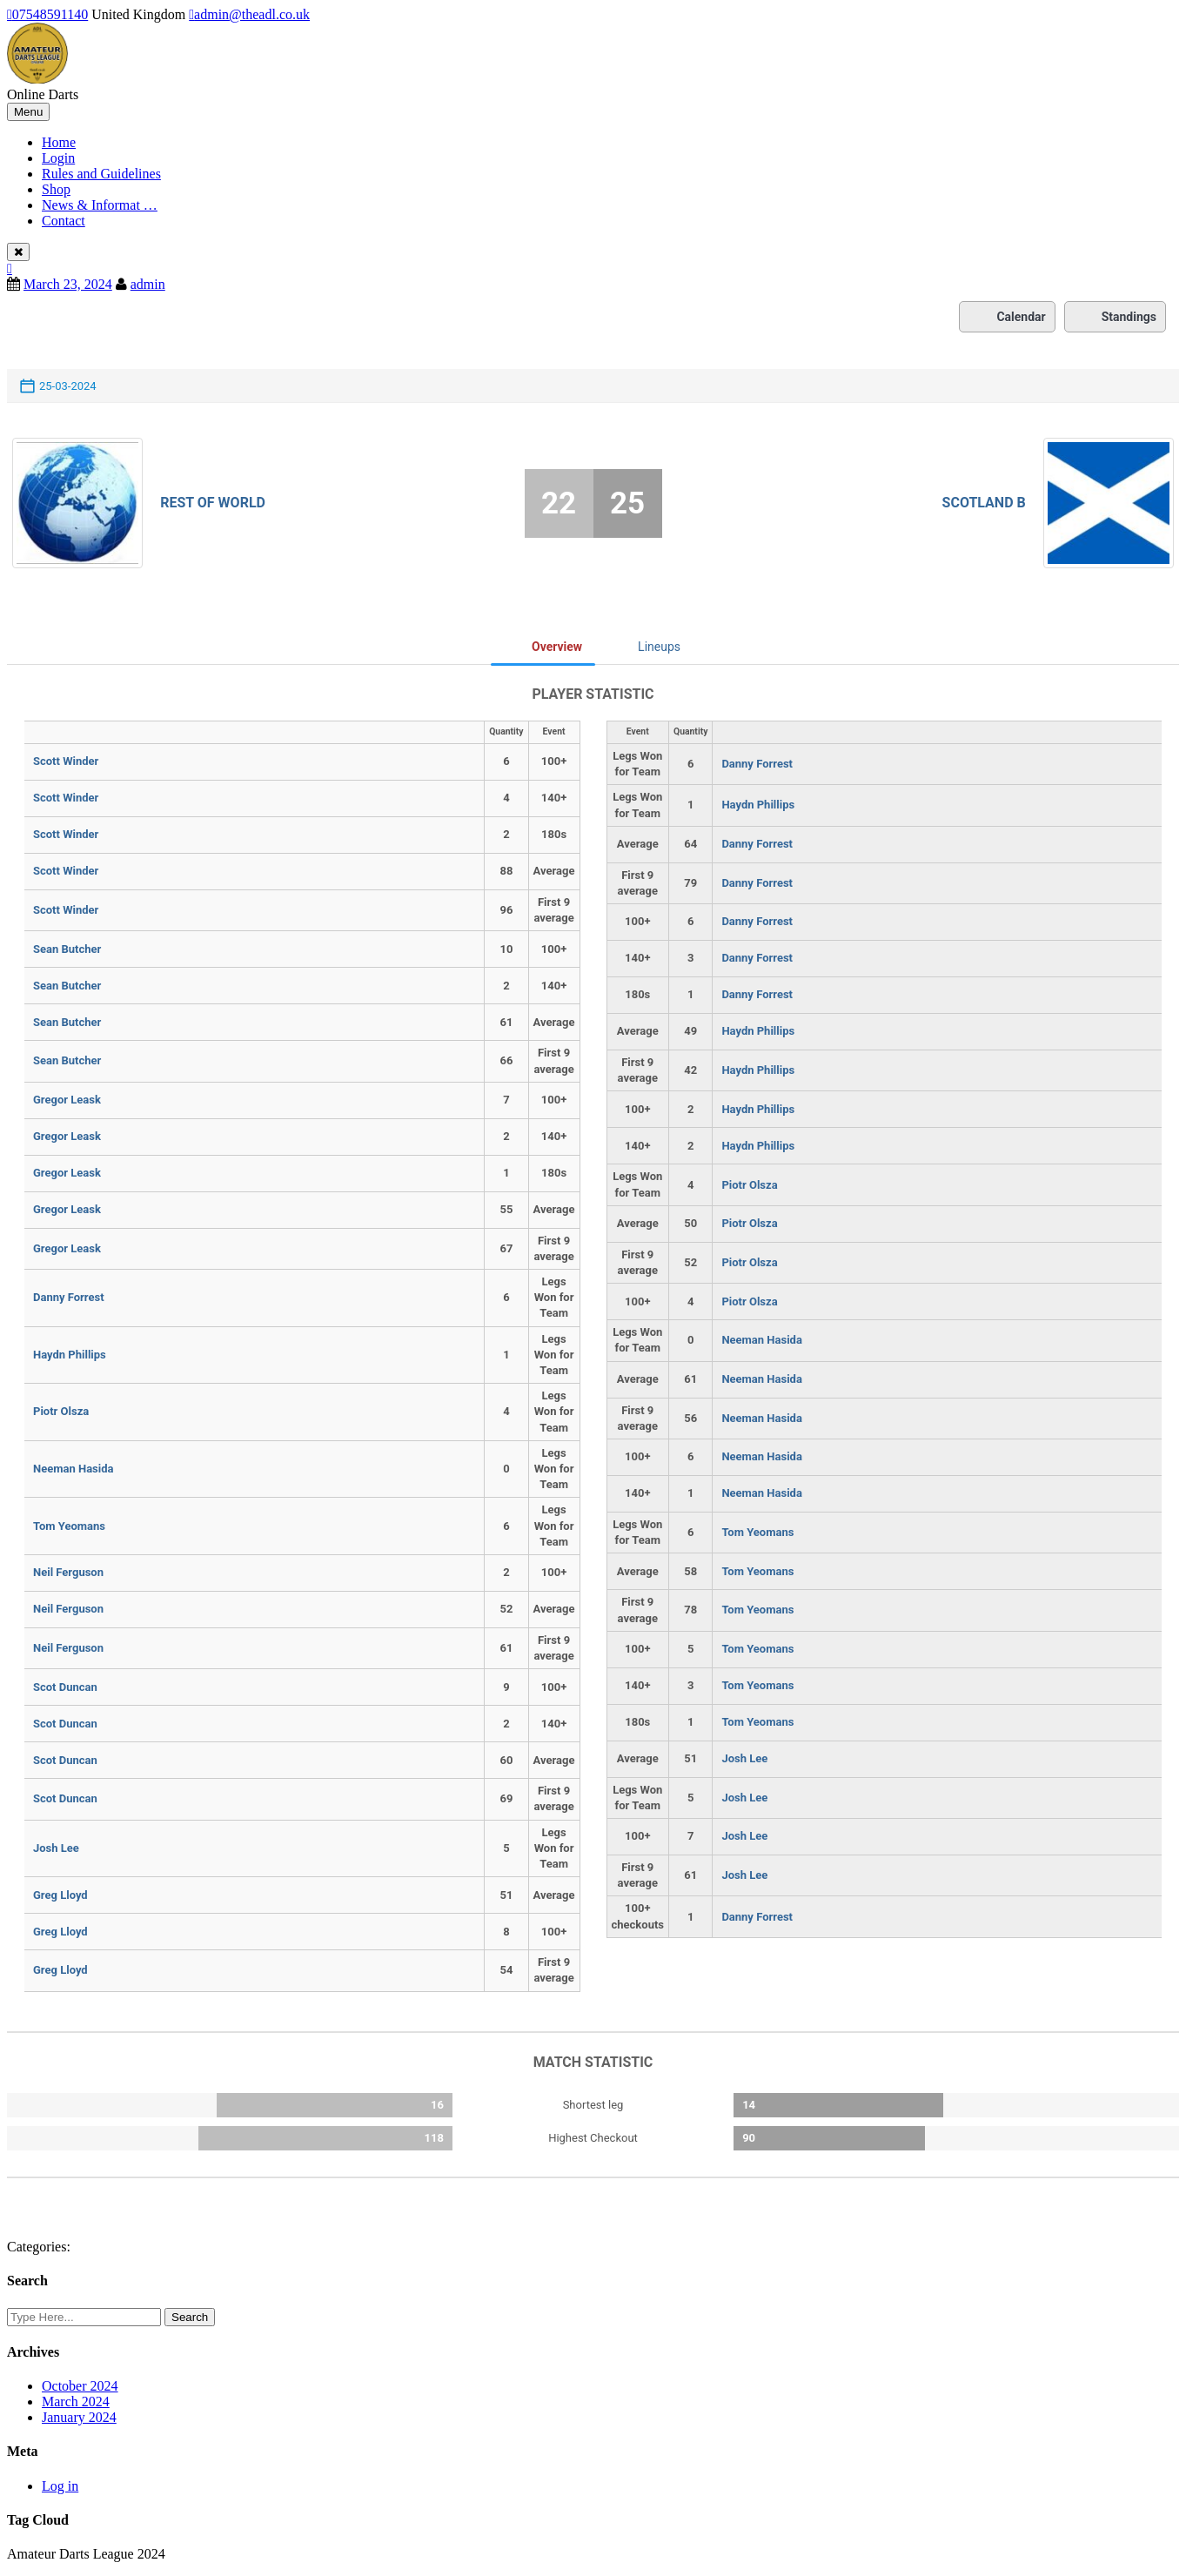 The image size is (1186, 2576). I want to click on Josh Lee, so click(56, 1848).